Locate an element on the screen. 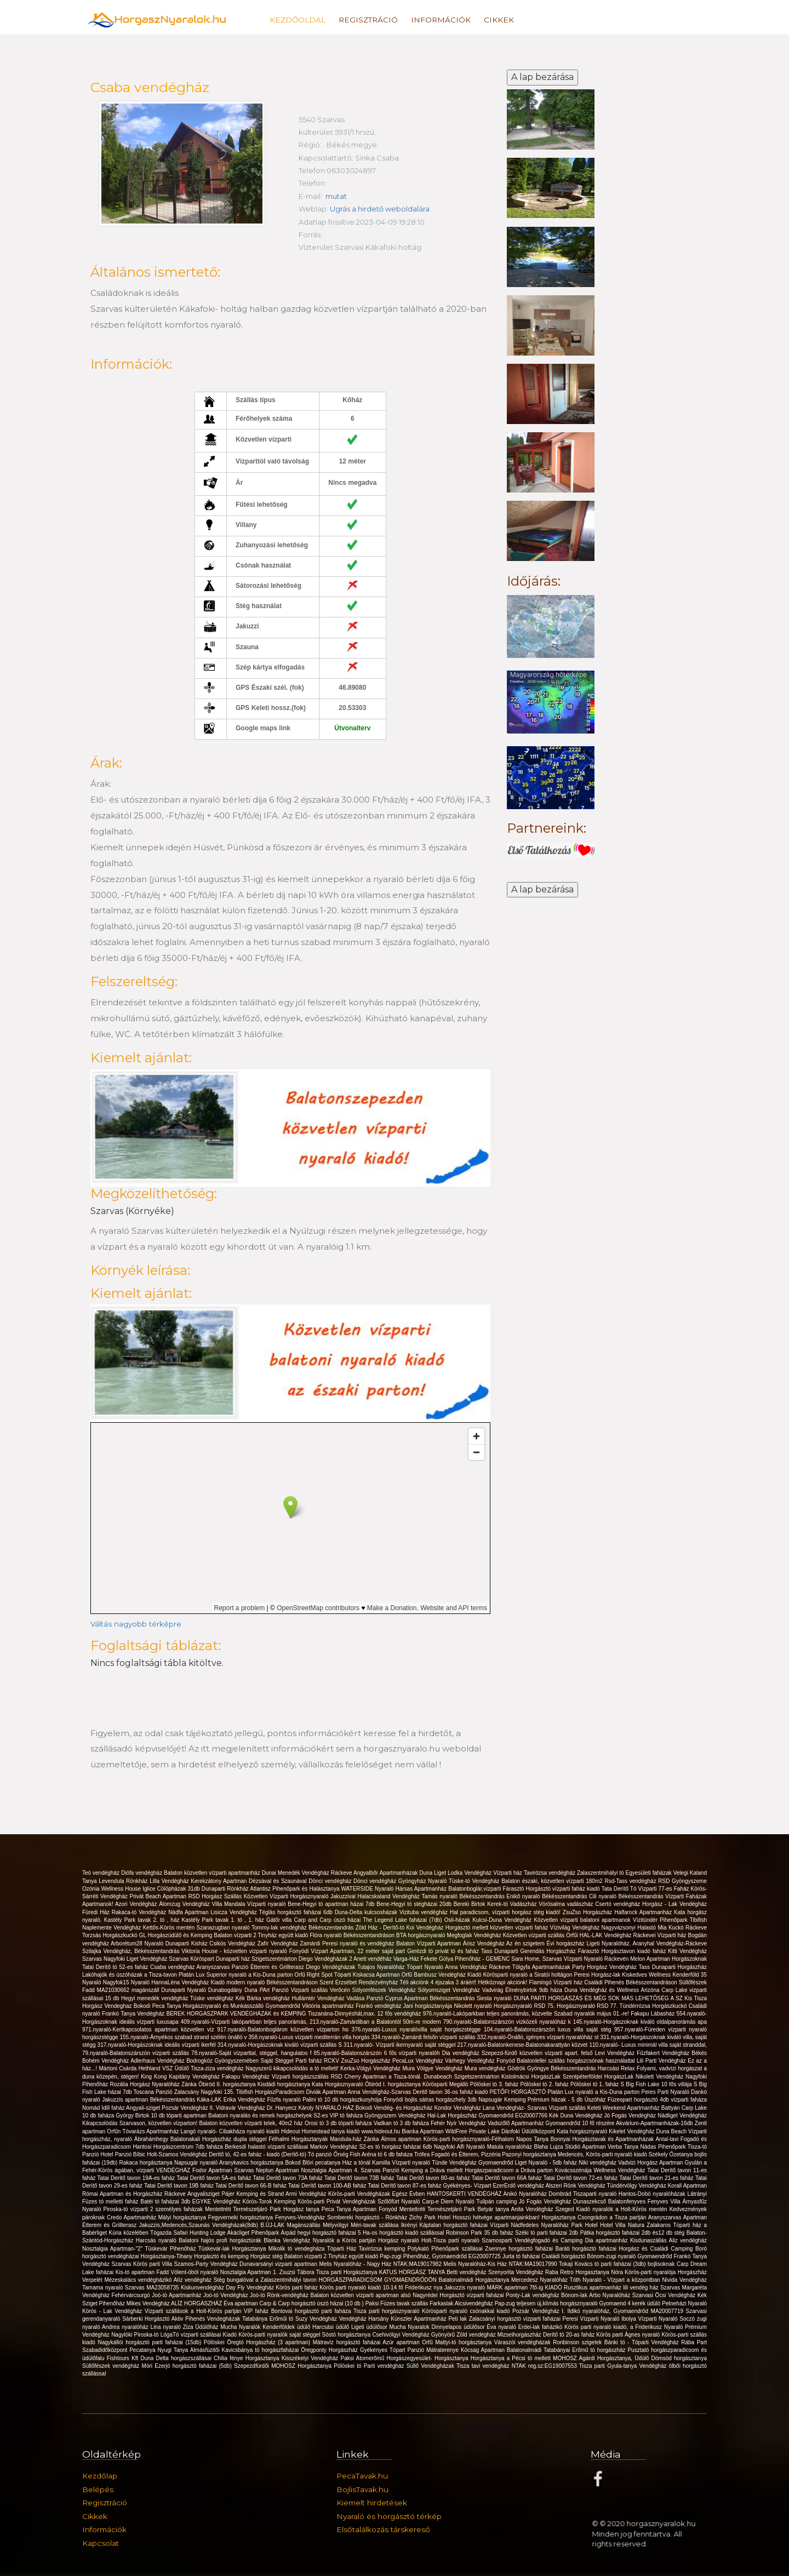 Image resolution: width=789 pixels, height=2576 pixels. Balatonlellei szállás horgászcsónak használattal is located at coordinates (577, 2061).